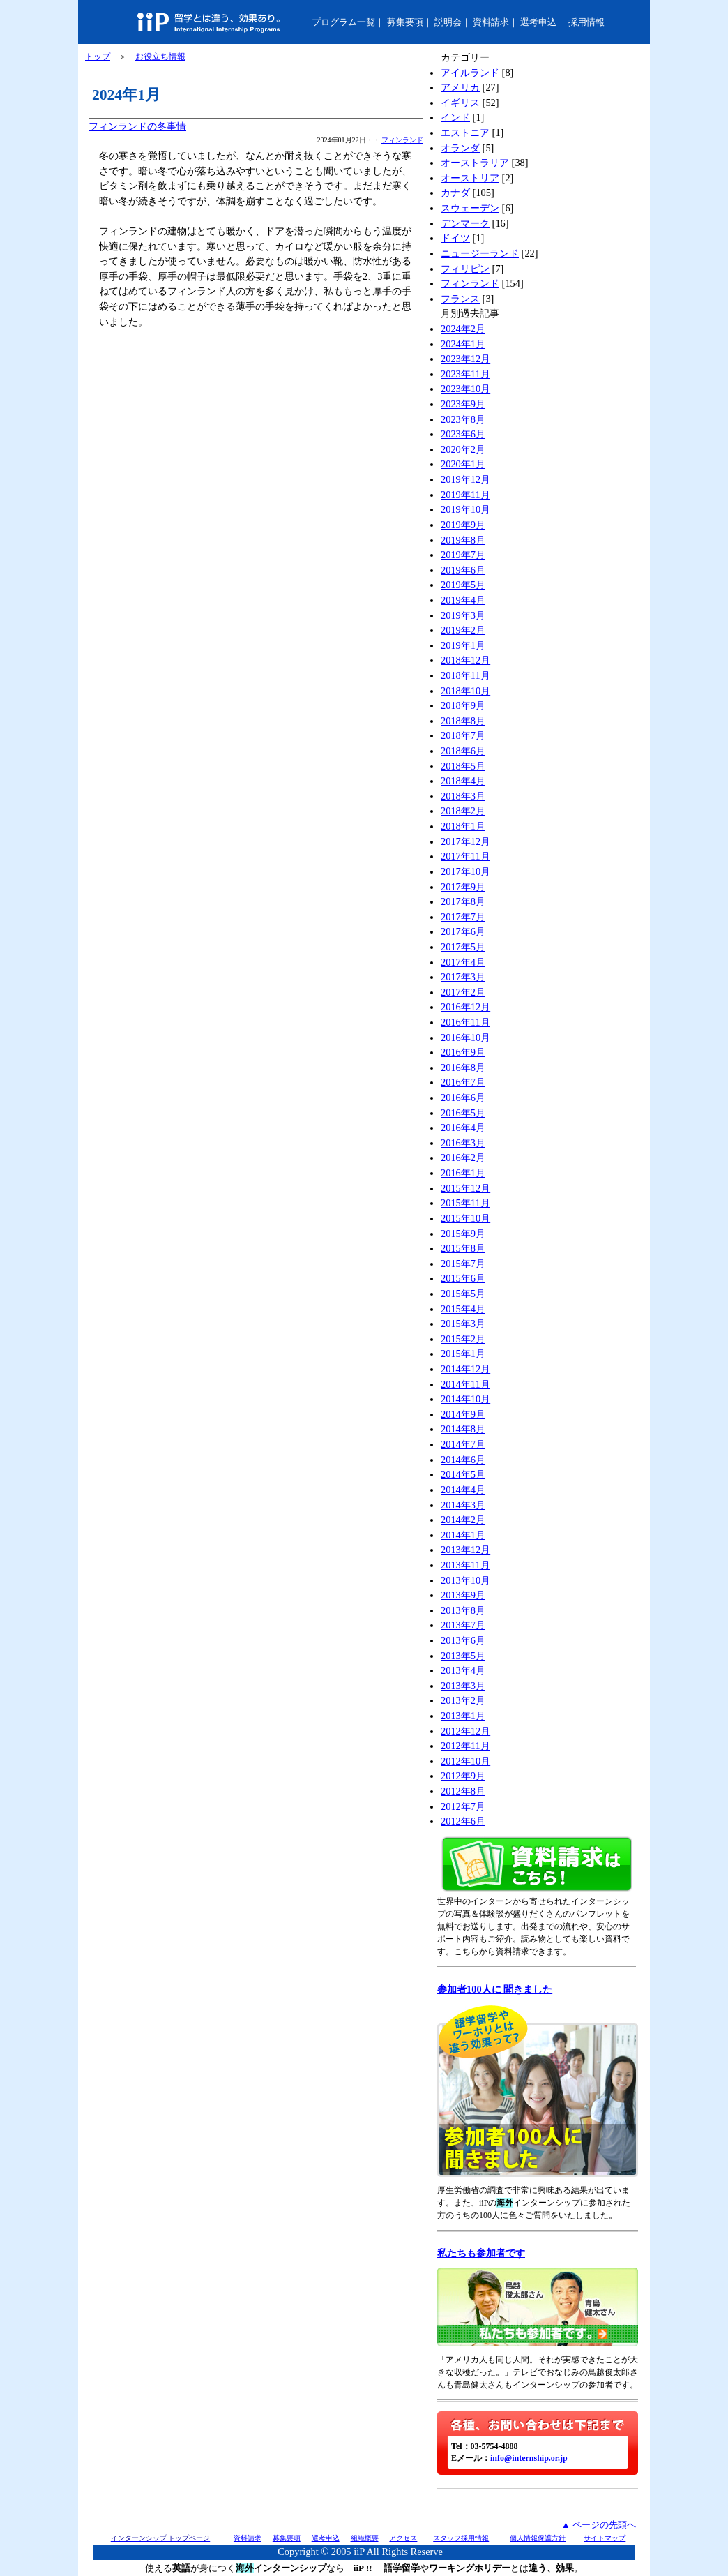 The image size is (728, 2576). Describe the element at coordinates (463, 826) in the screenshot. I see `2018年1月` at that location.